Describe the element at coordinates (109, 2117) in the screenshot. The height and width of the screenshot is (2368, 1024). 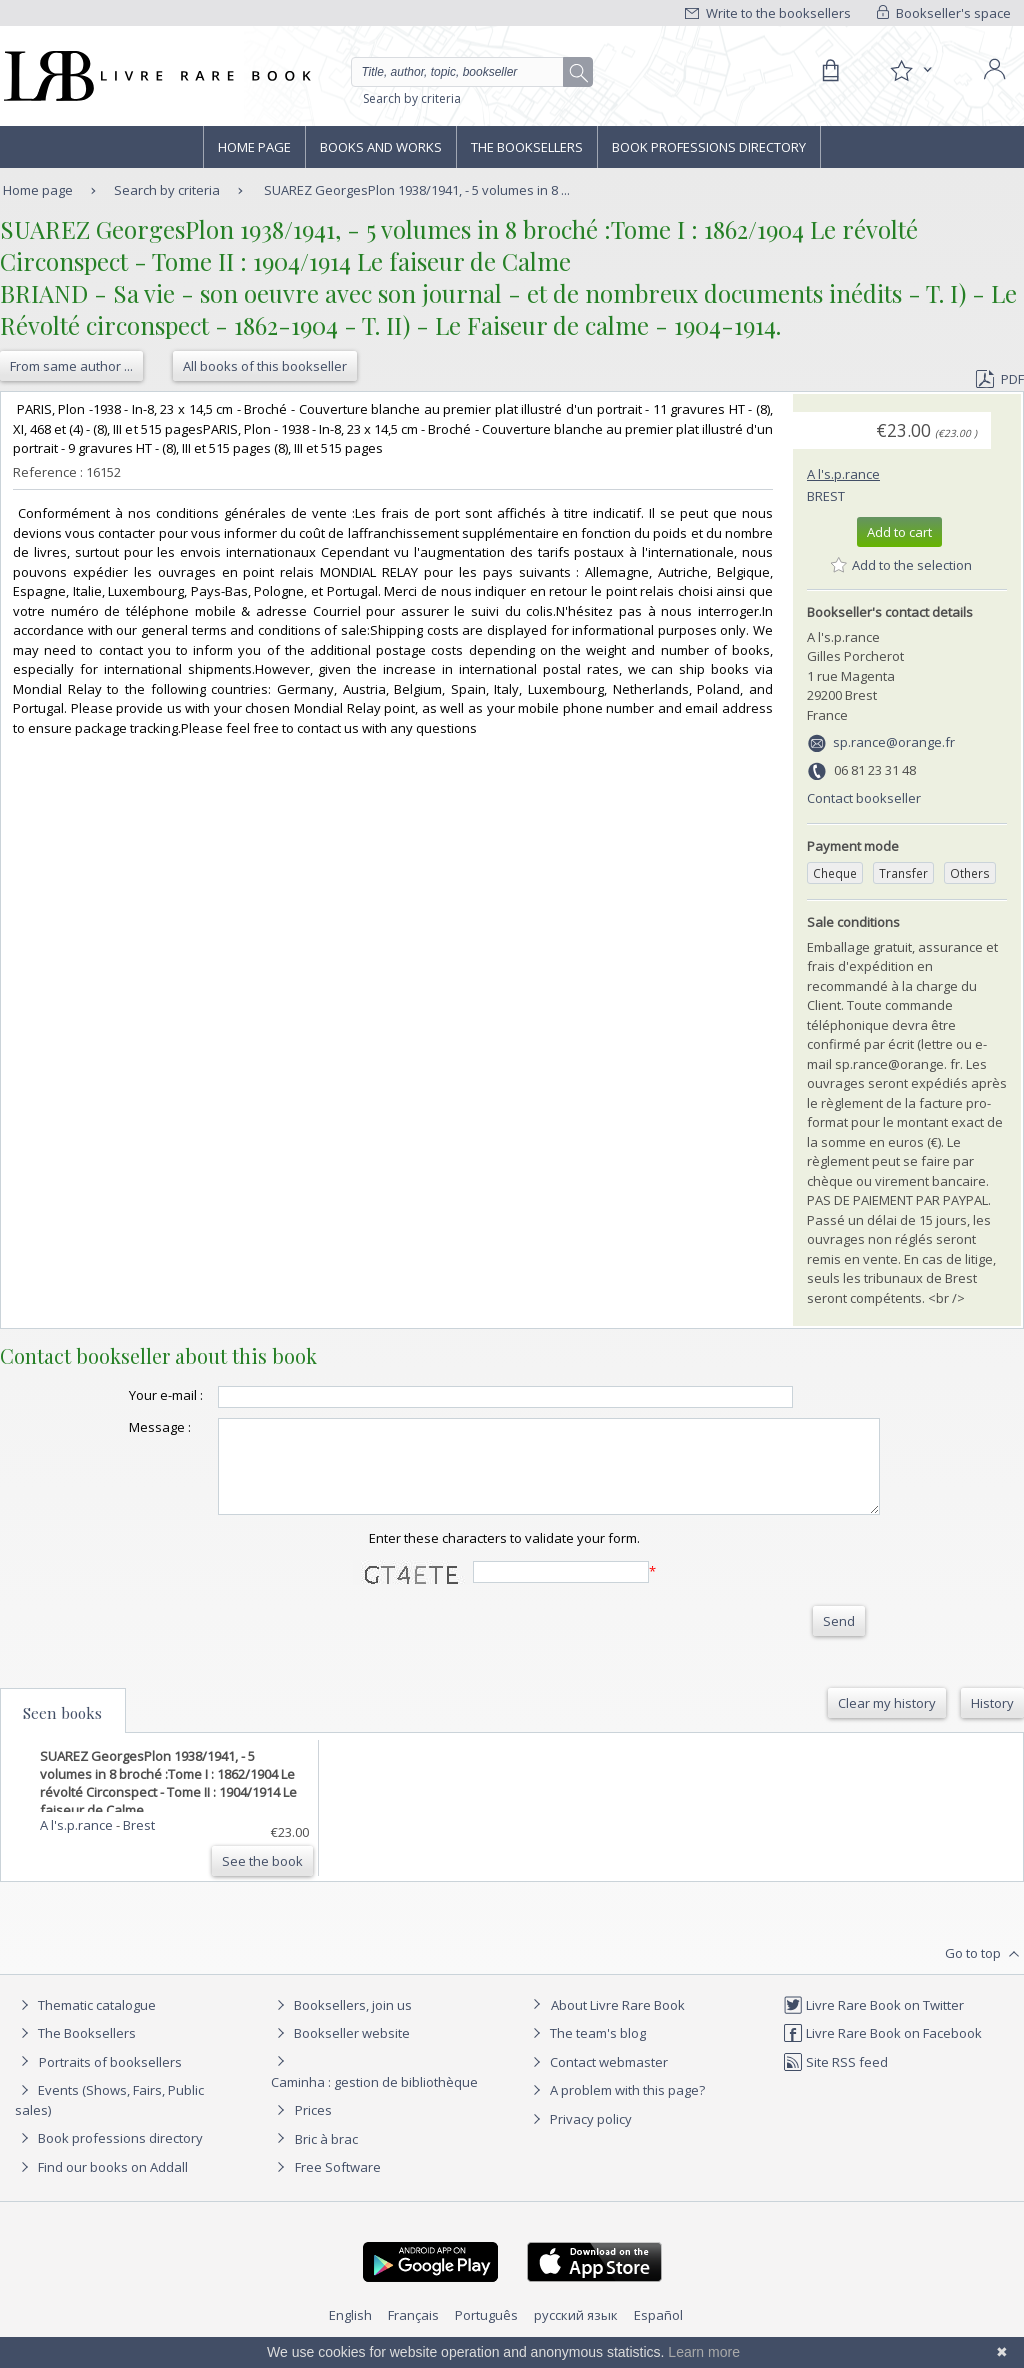
I see `Events (Shows, Fairs, Public sales)` at that location.